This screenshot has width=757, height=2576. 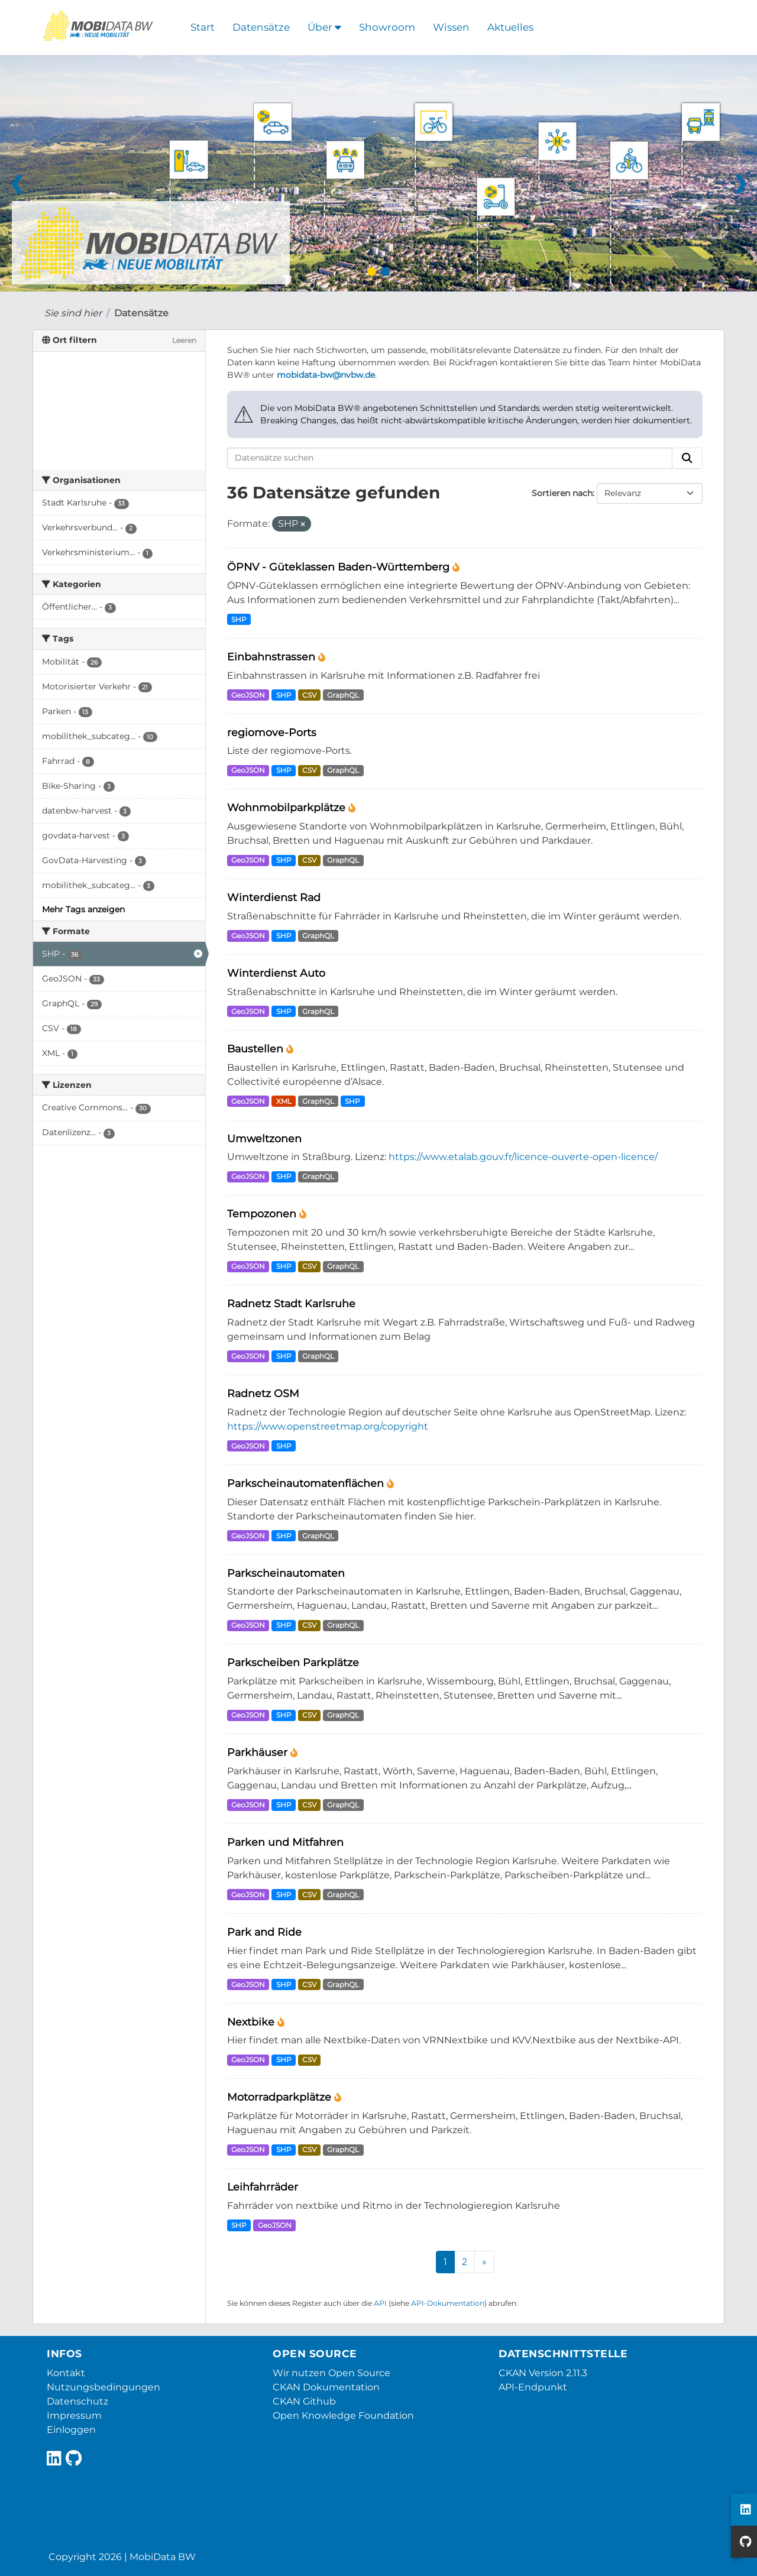 I want to click on Winterdienst Rad, so click(x=274, y=897).